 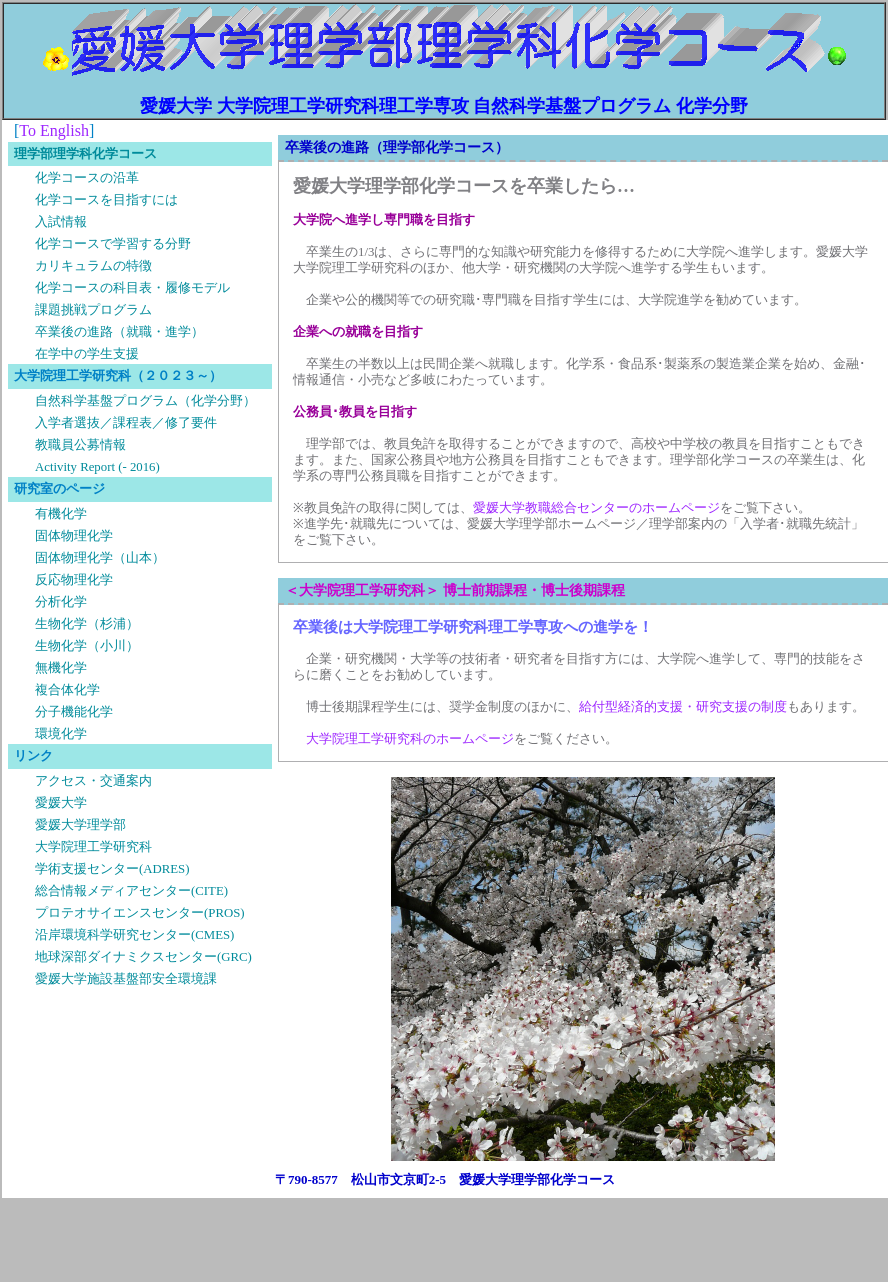 What do you see at coordinates (113, 244) in the screenshot?
I see `化学コースで学習する分野` at bounding box center [113, 244].